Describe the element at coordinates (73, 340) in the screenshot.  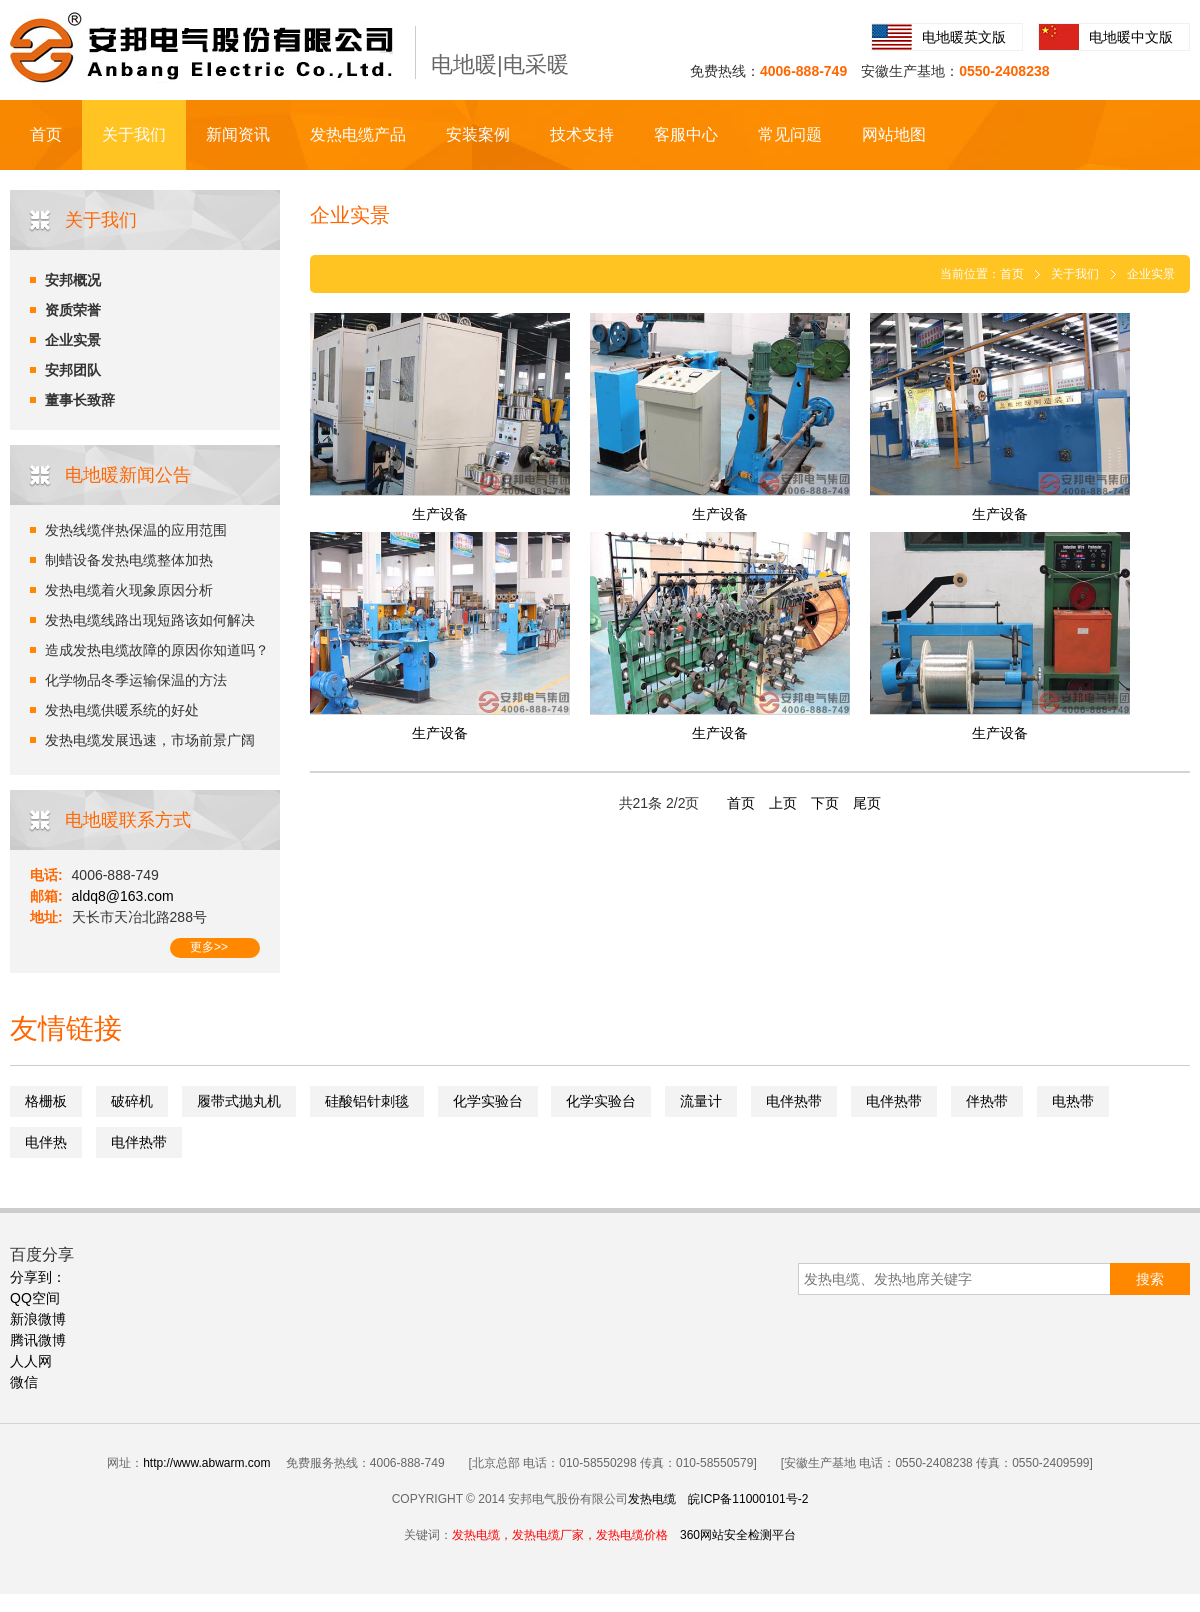
I see `企业实景` at that location.